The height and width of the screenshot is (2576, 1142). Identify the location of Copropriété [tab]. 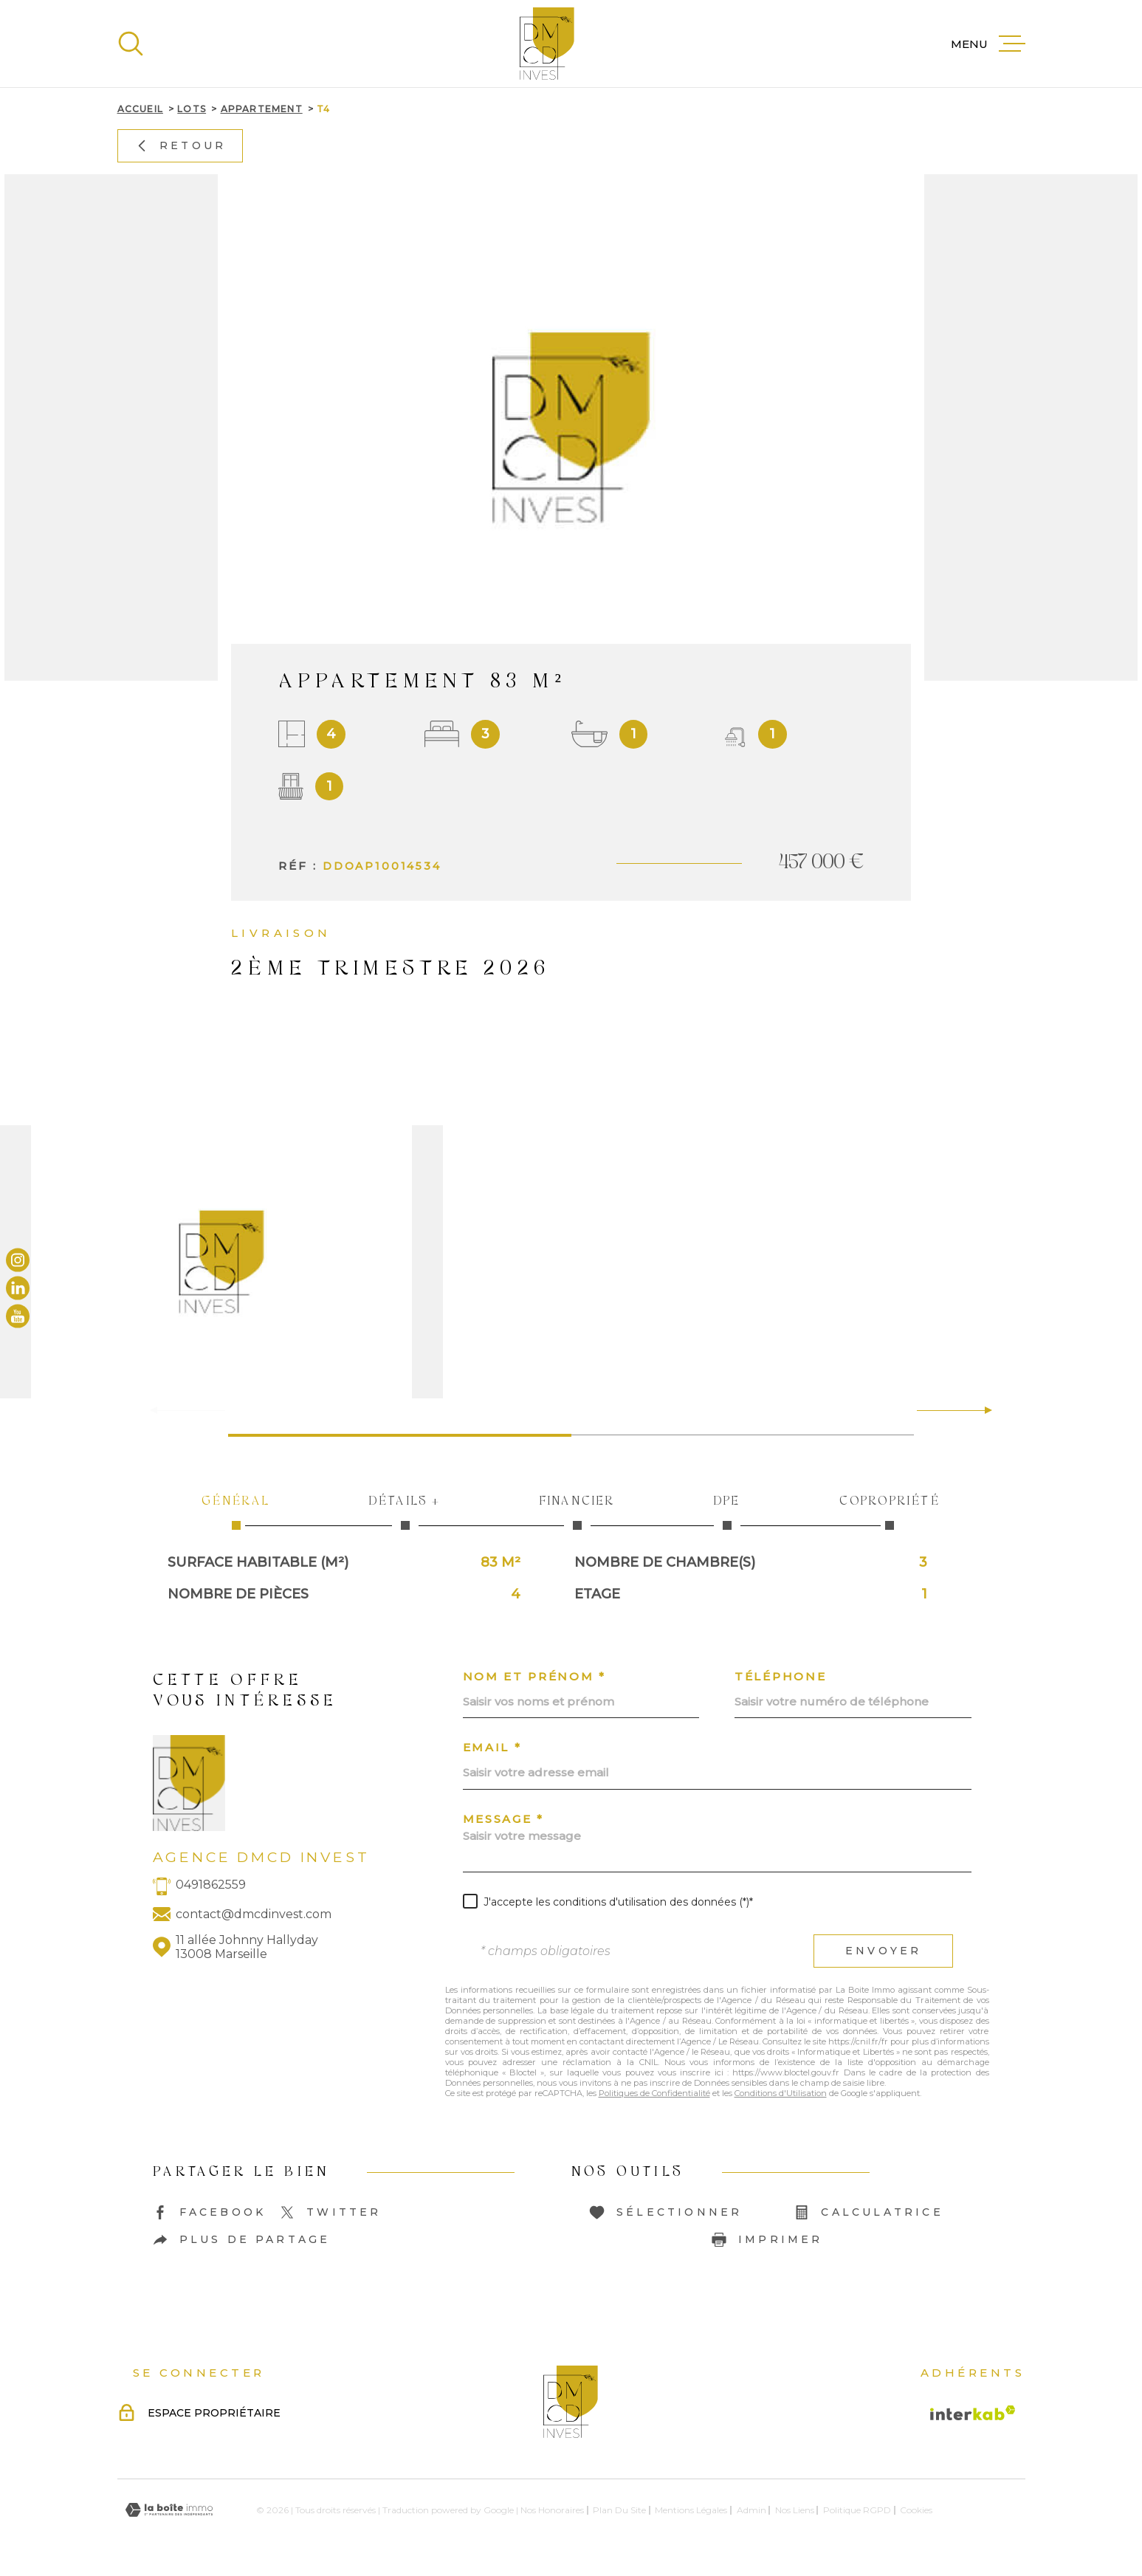
(889, 1511).